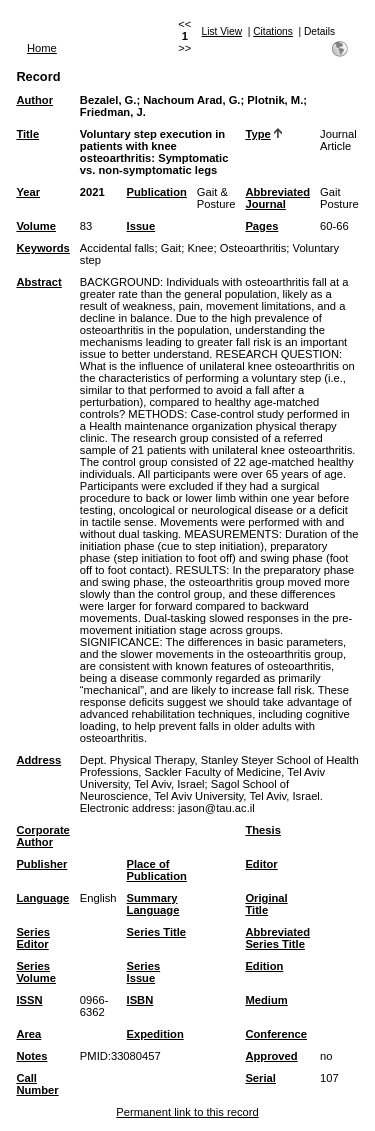 Image resolution: width=375 pixels, height=1131 pixels. Describe the element at coordinates (42, 898) in the screenshot. I see `Language` at that location.